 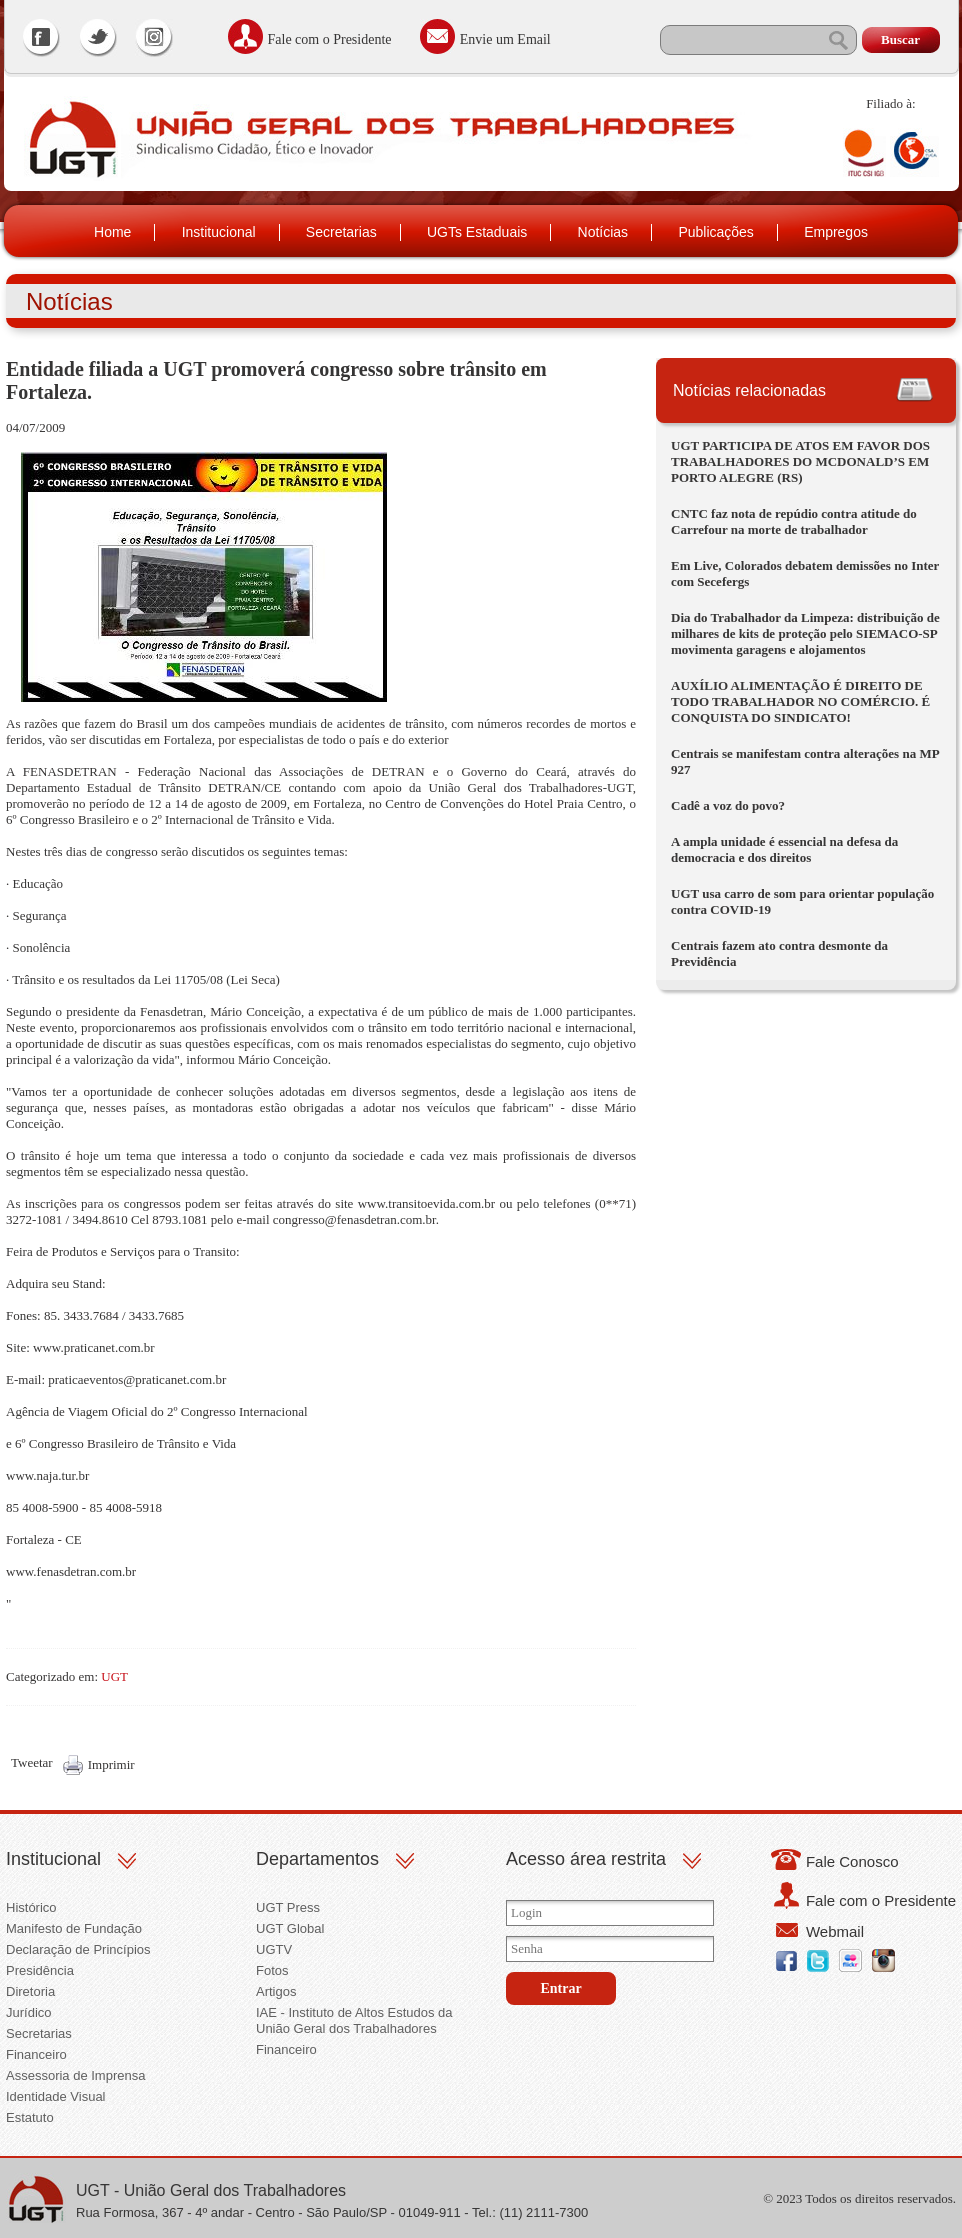 I want to click on Fotos, so click(x=272, y=1970).